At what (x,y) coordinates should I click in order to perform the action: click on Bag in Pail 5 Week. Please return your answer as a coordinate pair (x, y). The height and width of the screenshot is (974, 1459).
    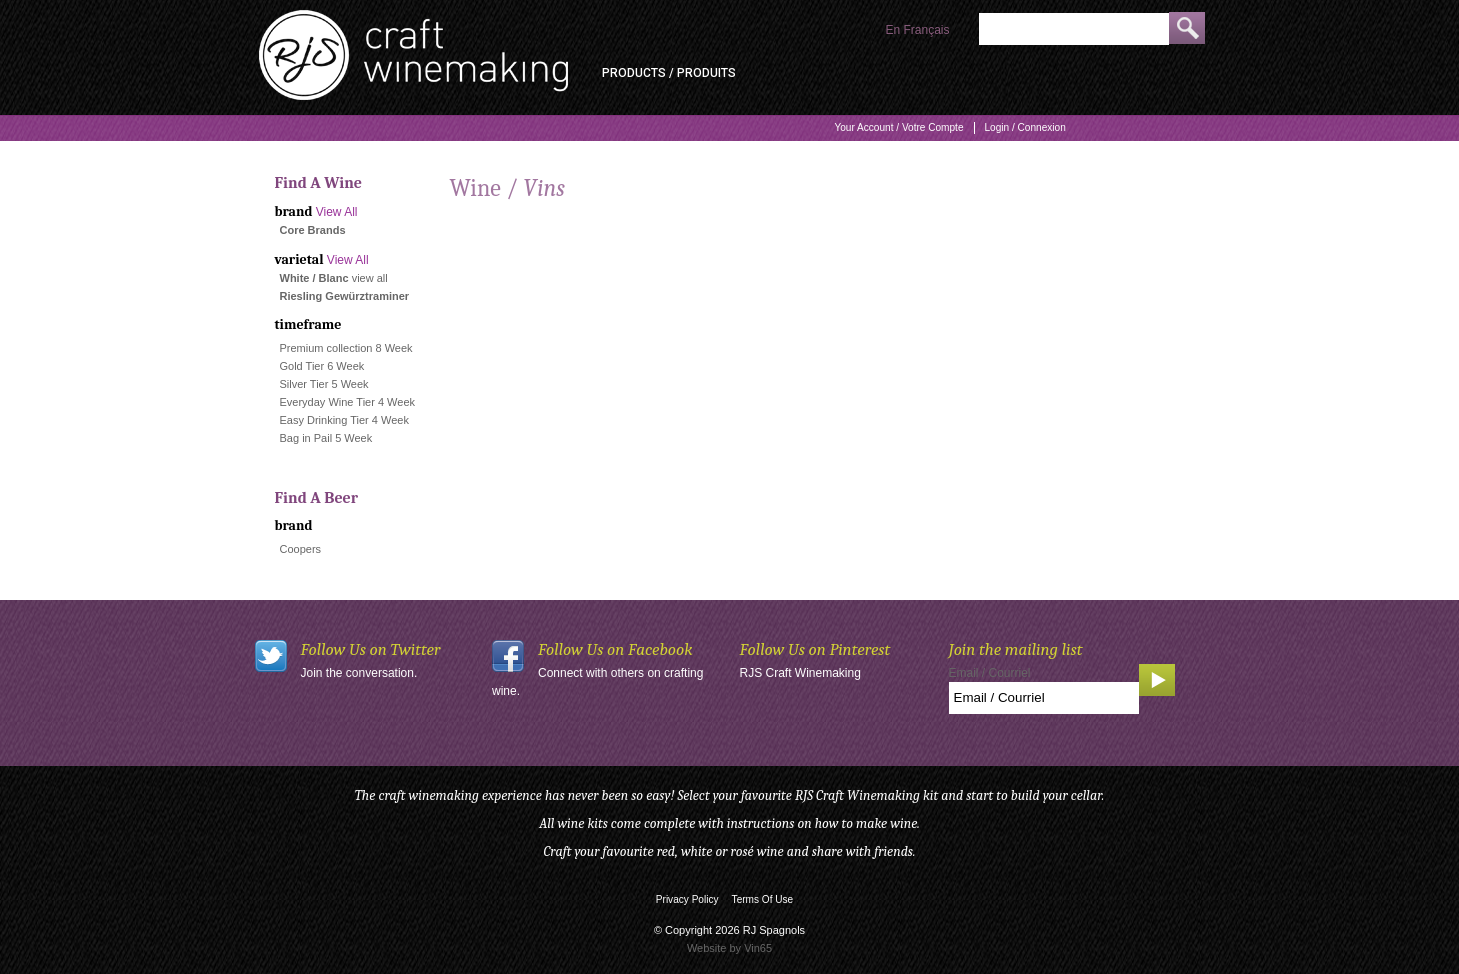
    Looking at the image, I should click on (326, 438).